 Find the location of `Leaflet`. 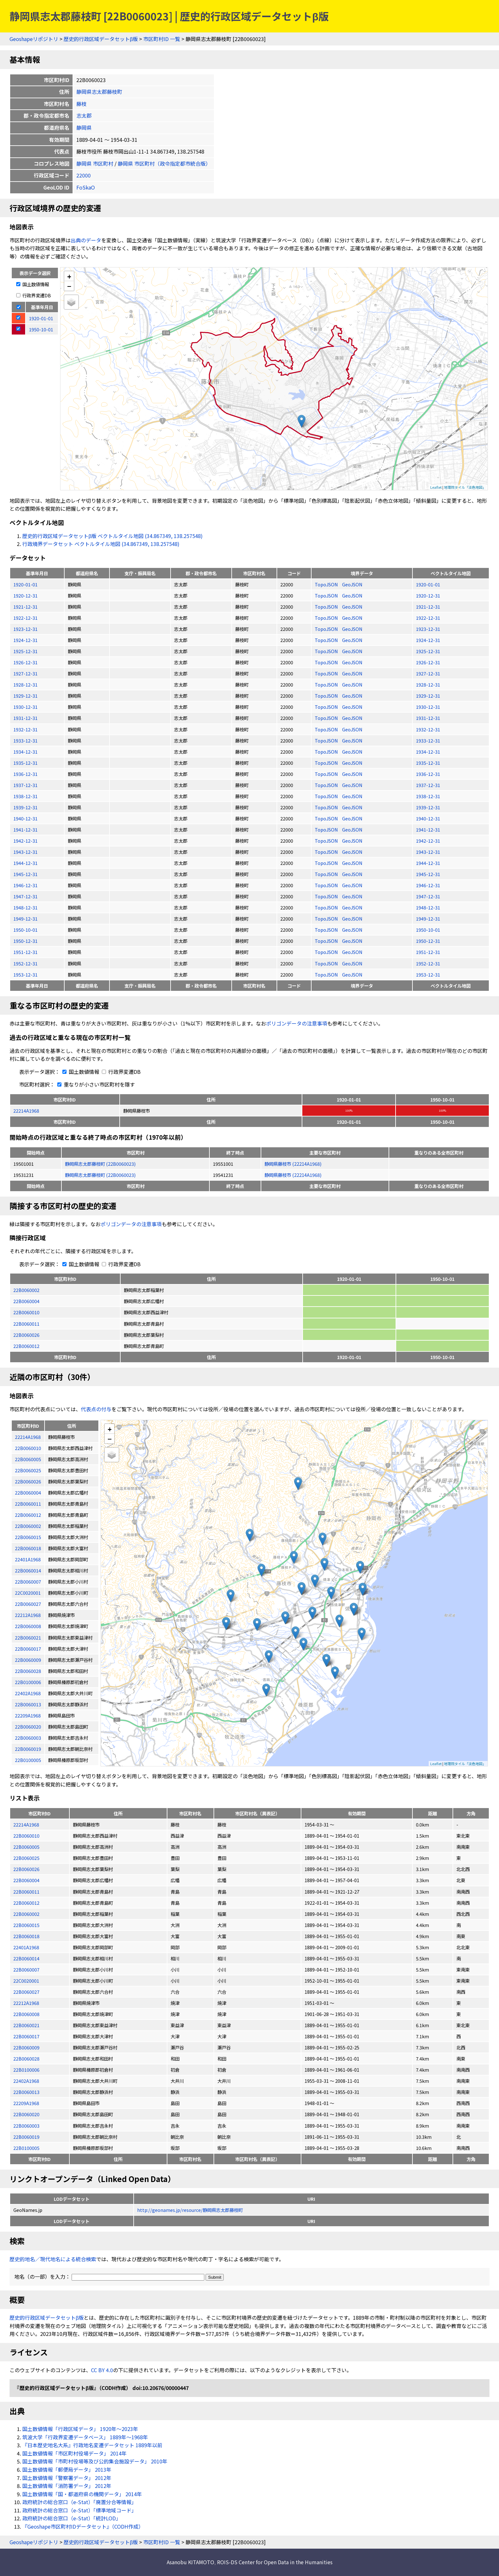

Leaflet is located at coordinates (436, 487).